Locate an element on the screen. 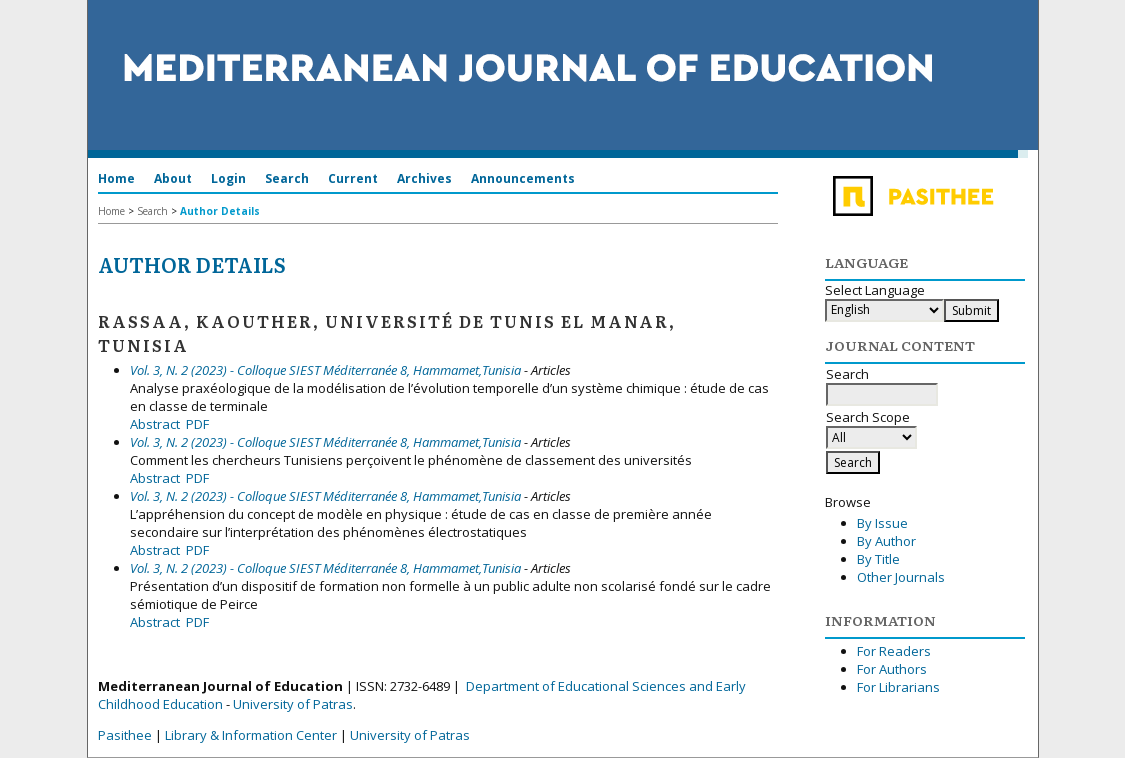 This screenshot has width=1125, height=758. Select Language is located at coordinates (875, 290).